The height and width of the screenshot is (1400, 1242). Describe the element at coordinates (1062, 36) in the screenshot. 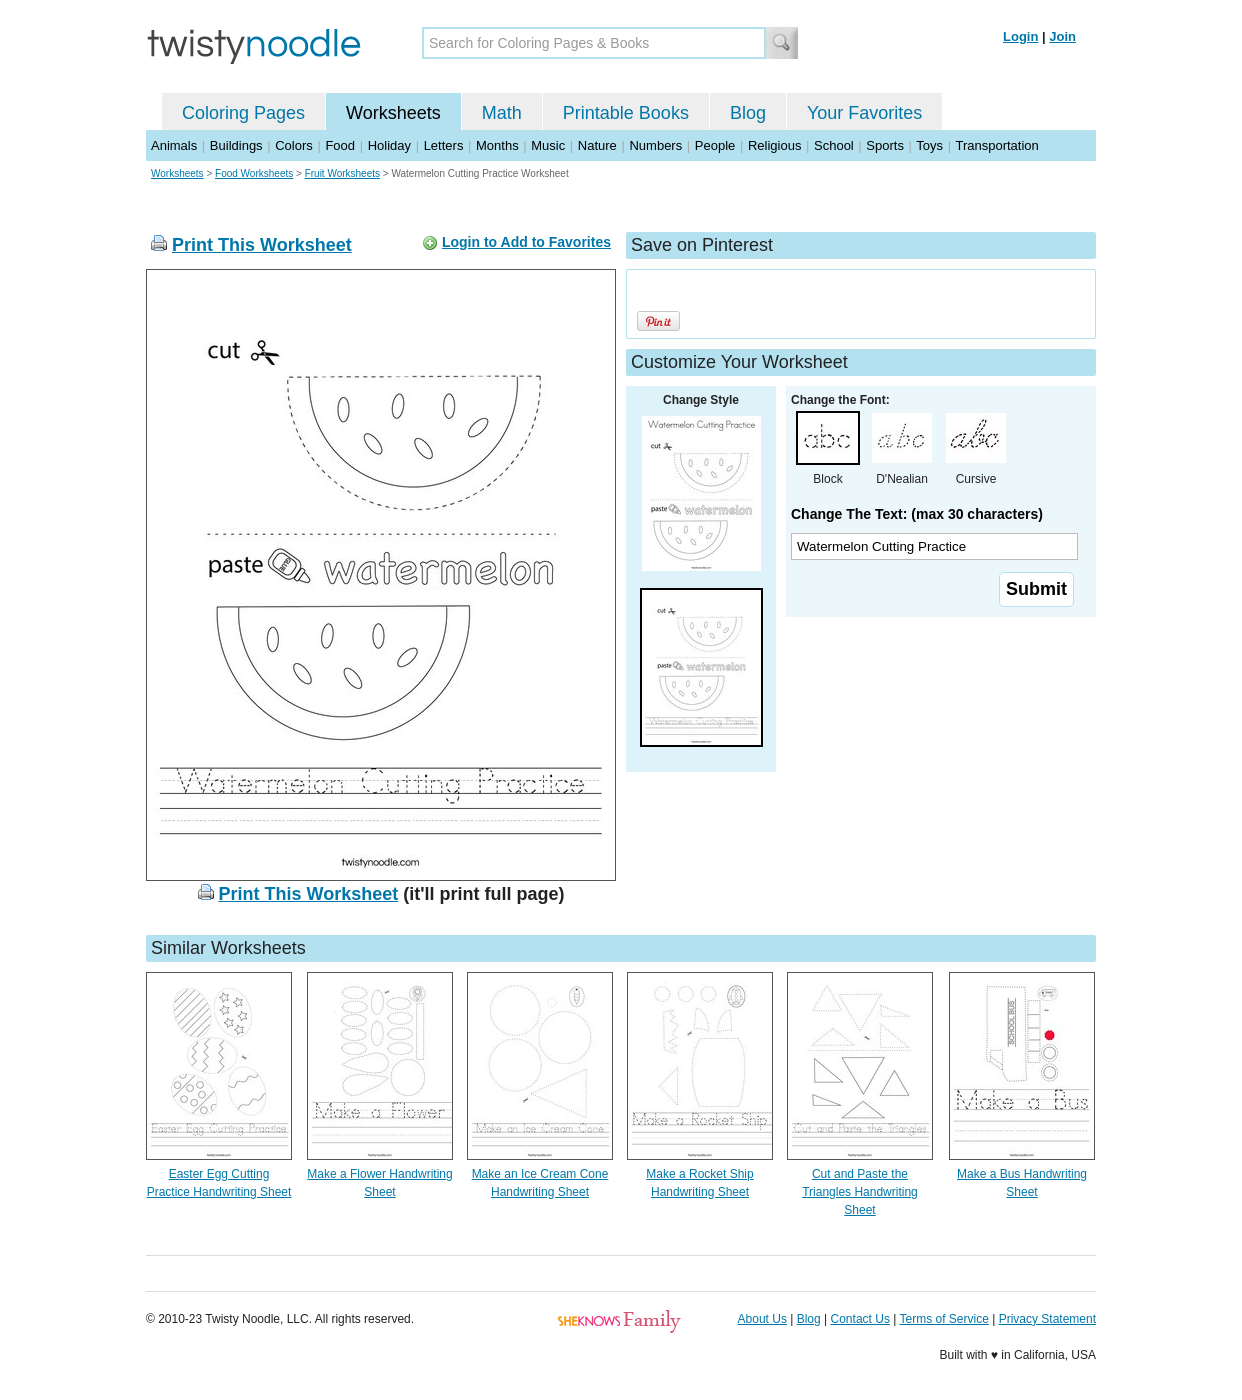

I see `Join` at that location.